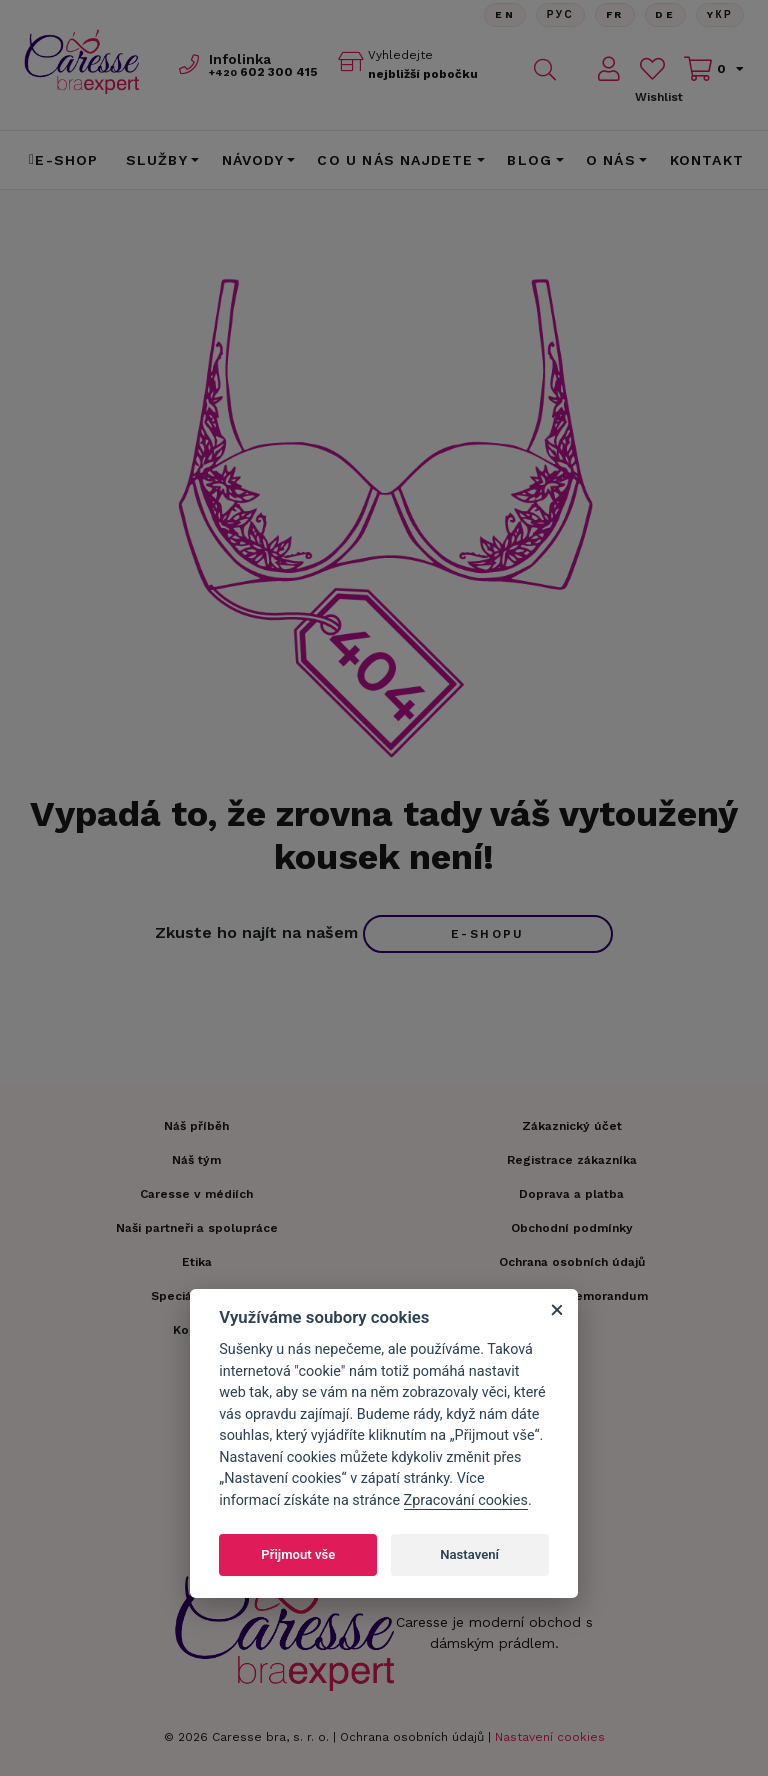 This screenshot has width=768, height=1776. Describe the element at coordinates (253, 160) in the screenshot. I see `Návody [button]` at that location.